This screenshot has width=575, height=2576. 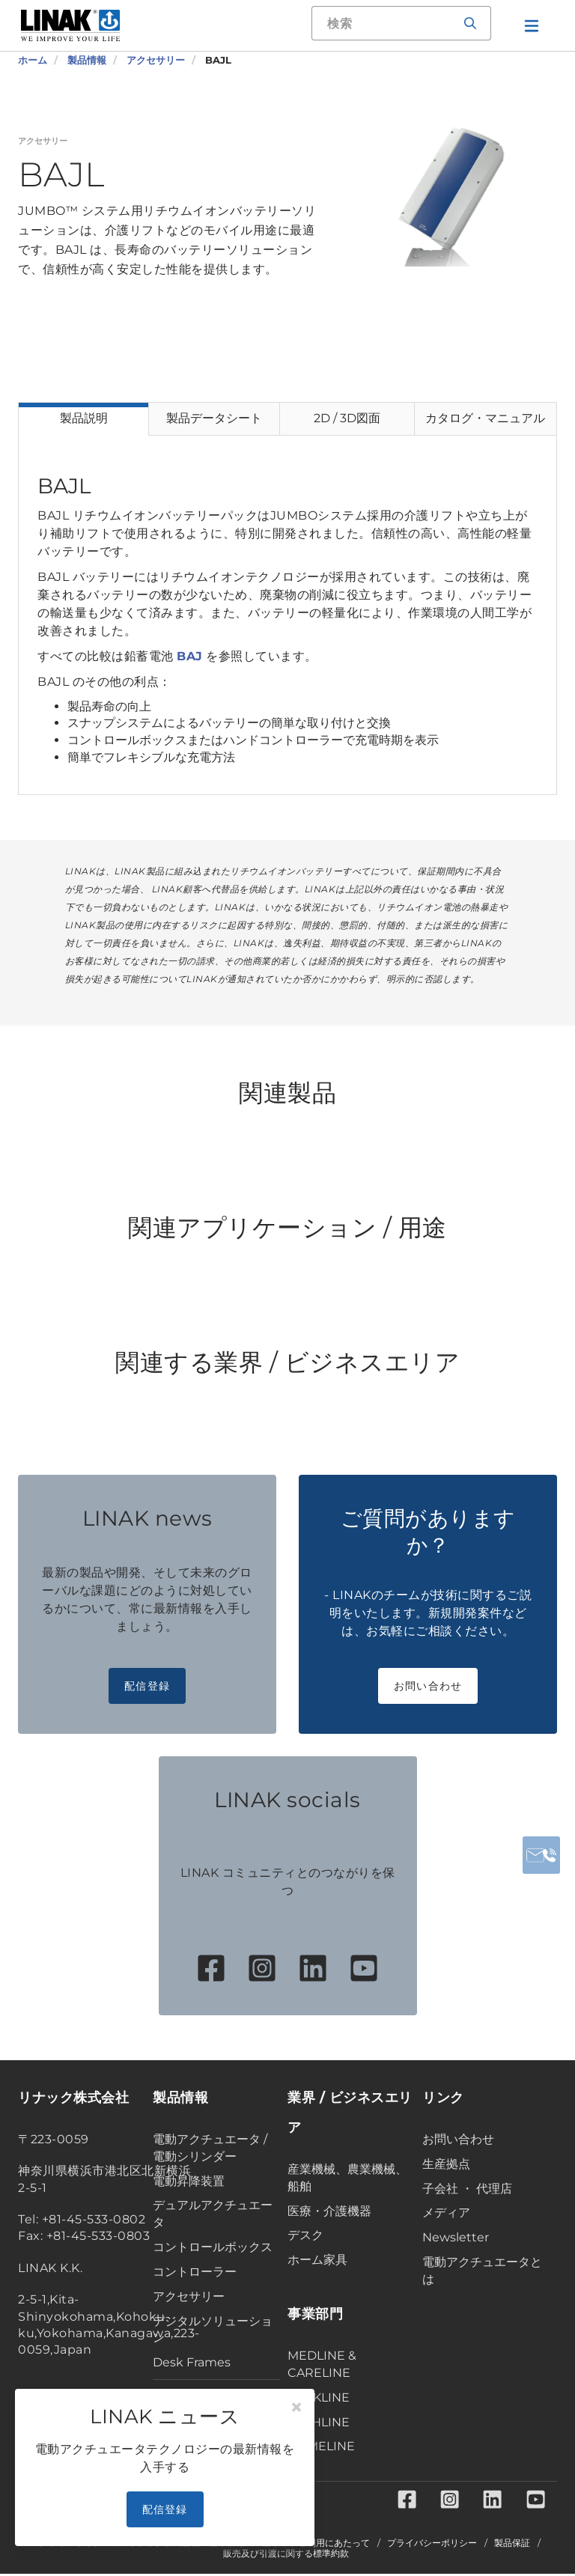 I want to click on アクセサリー, so click(x=189, y=2296).